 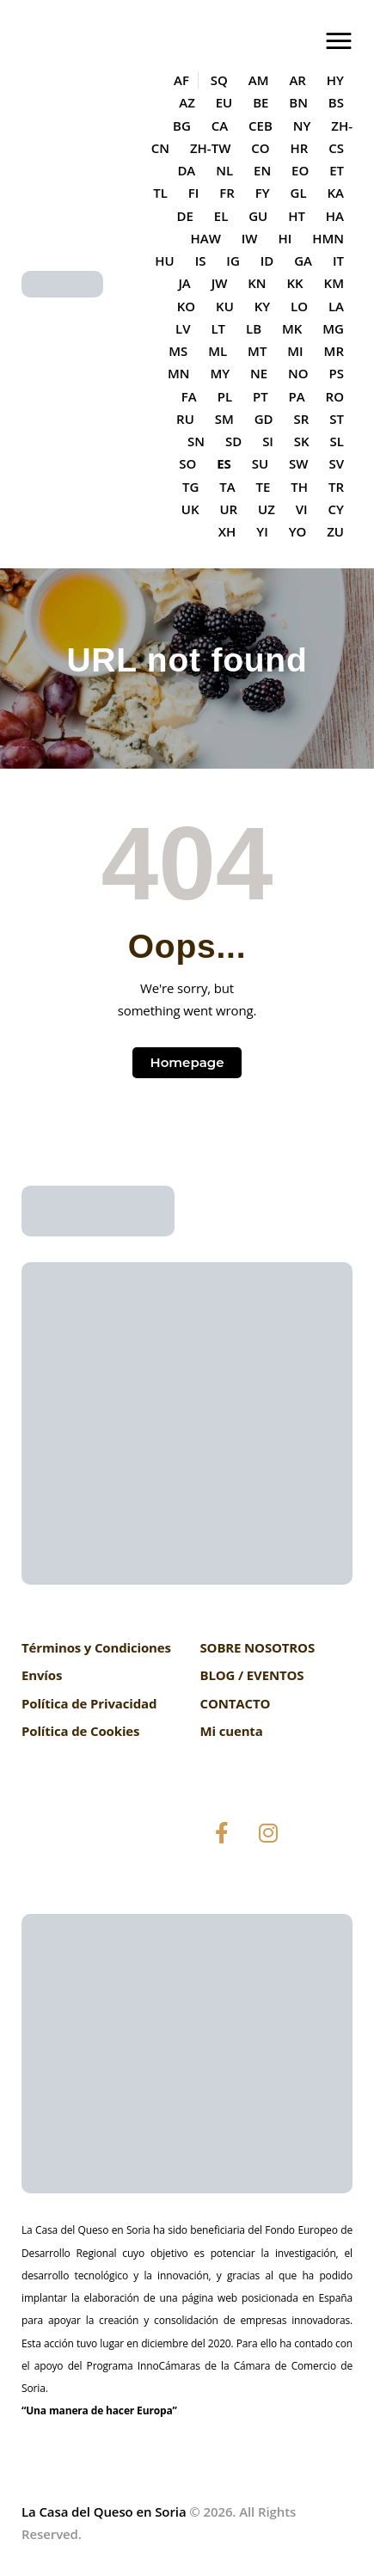 I want to click on FY, so click(x=262, y=192).